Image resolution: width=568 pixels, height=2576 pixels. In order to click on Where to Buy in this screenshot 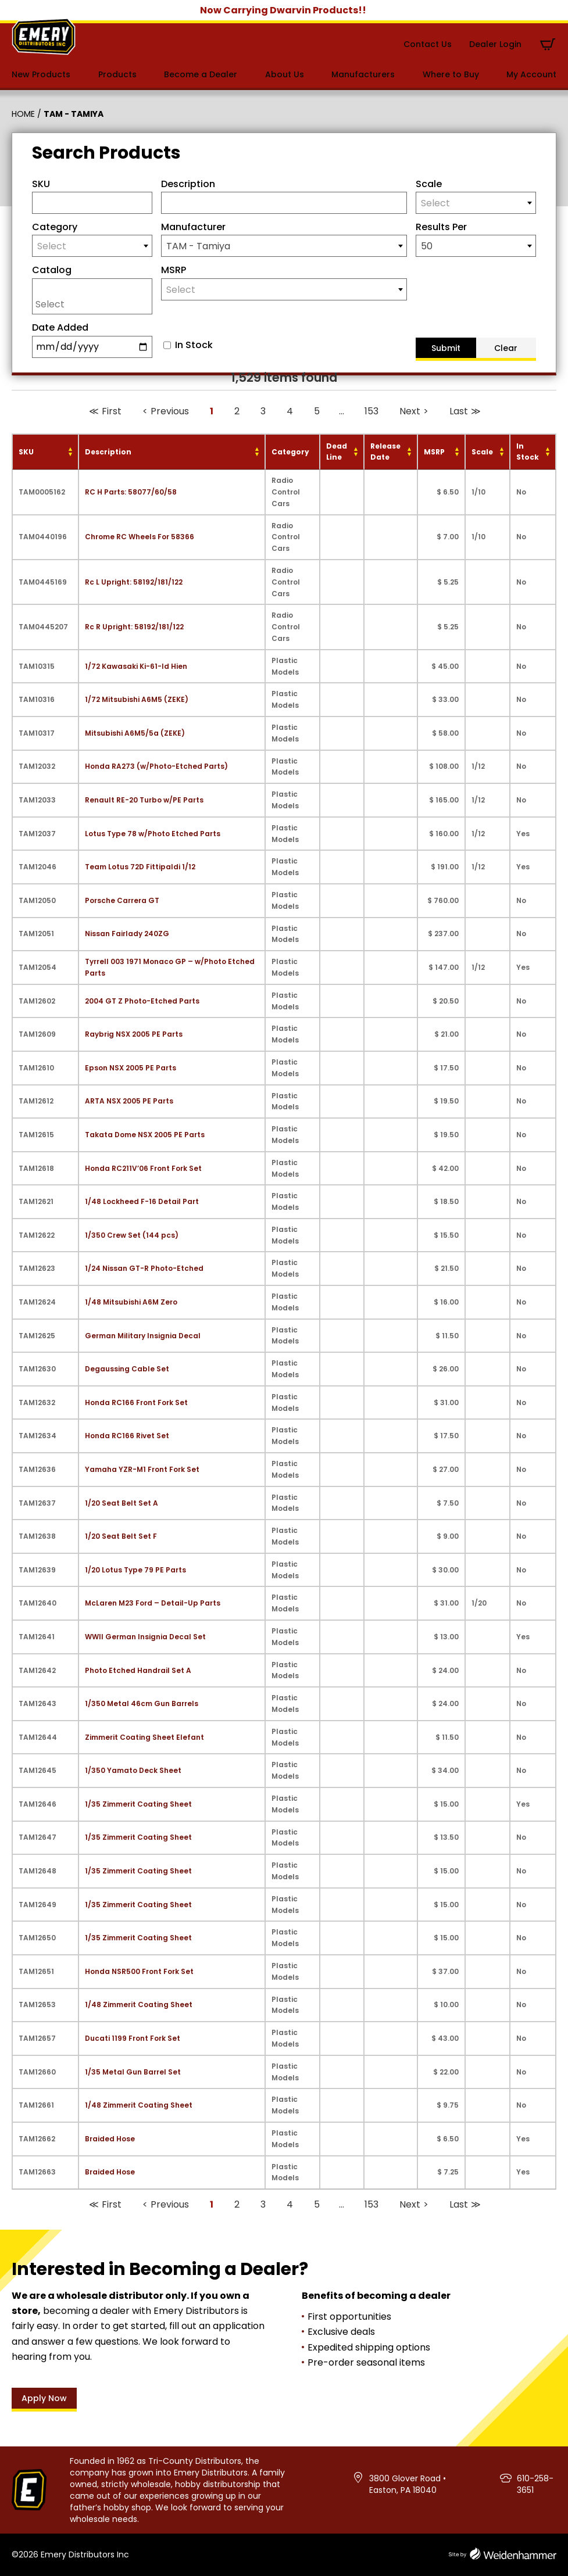, I will do `click(451, 74)`.